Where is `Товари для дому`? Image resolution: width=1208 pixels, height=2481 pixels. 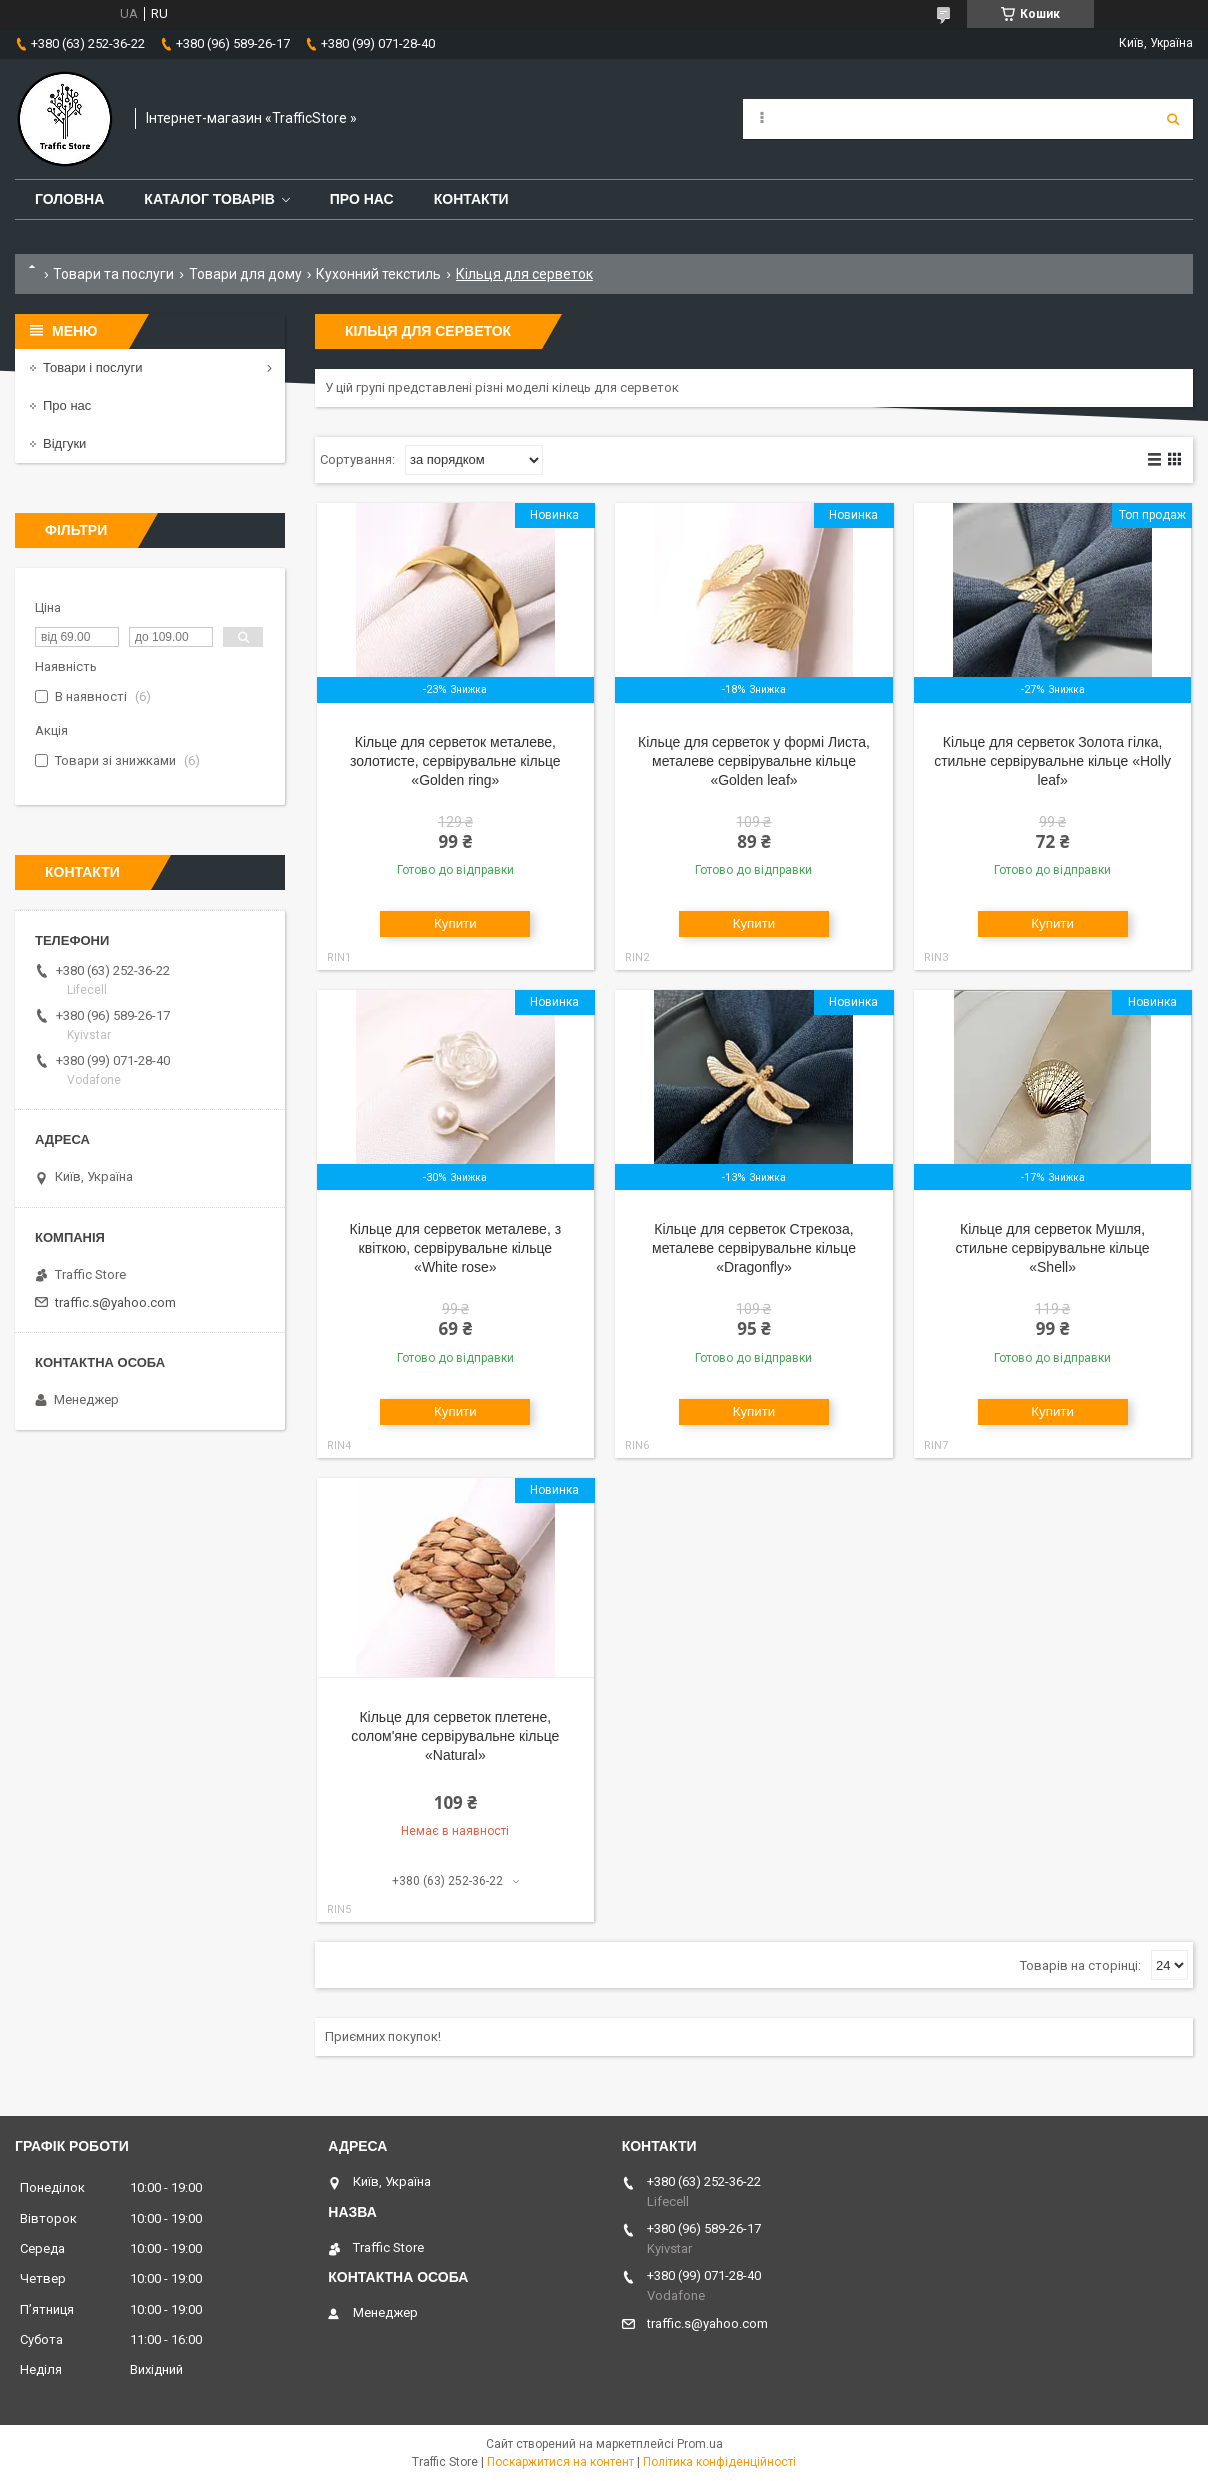 Товари для дому is located at coordinates (245, 274).